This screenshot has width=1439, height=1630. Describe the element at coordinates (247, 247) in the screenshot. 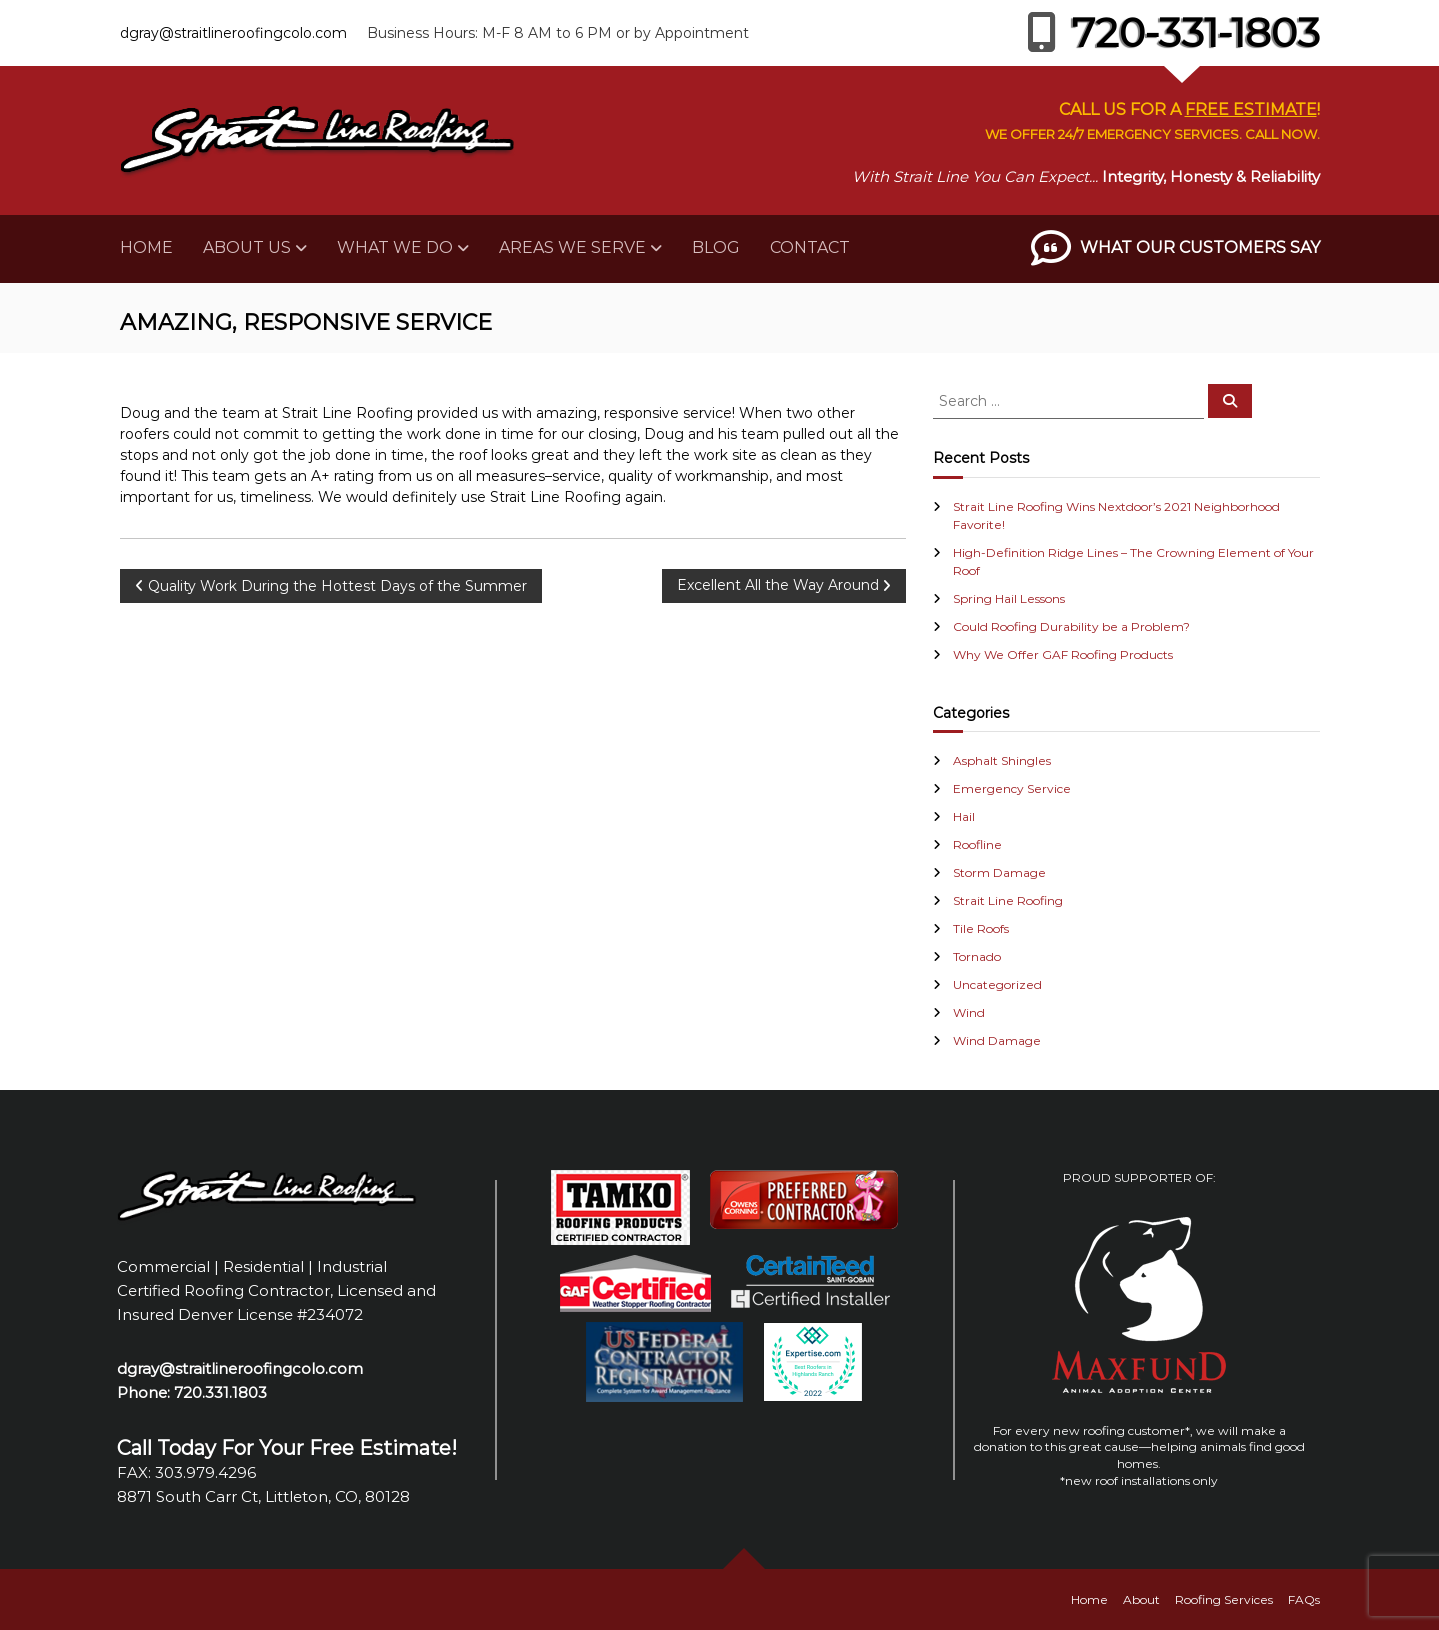

I see `About Us` at that location.